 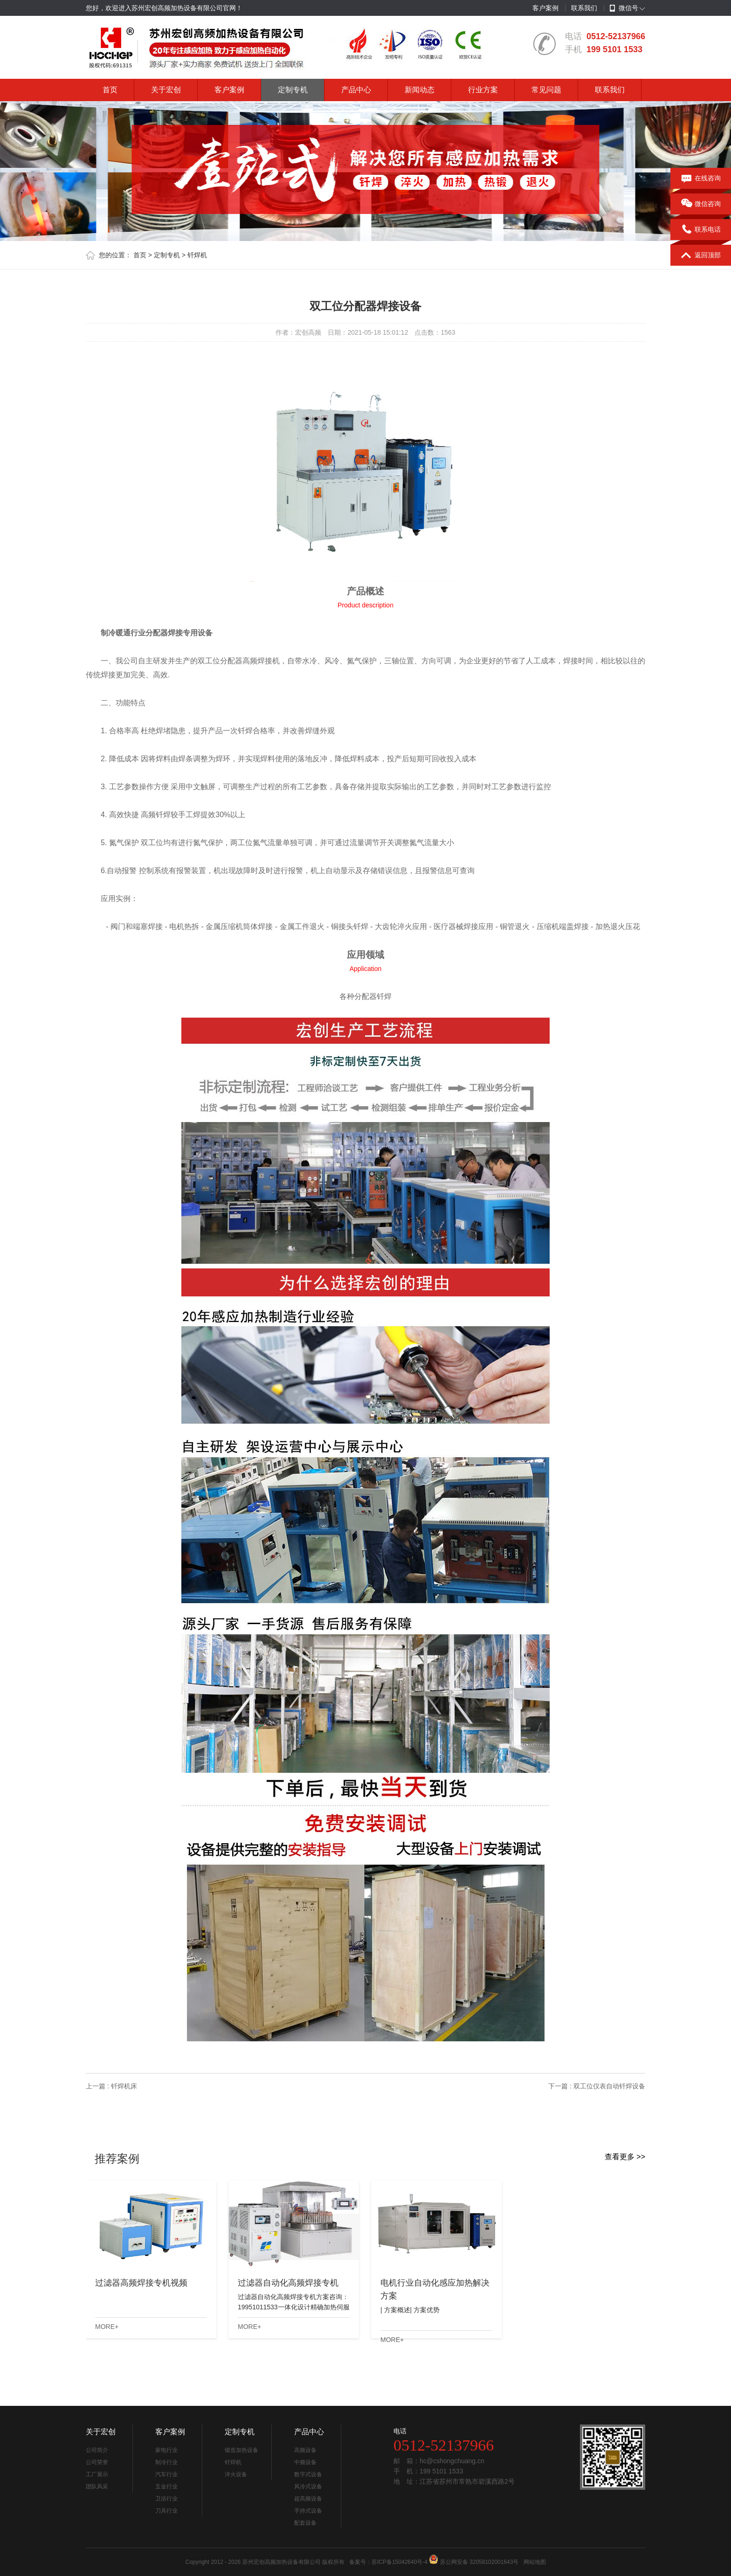 I want to click on 淬火设备, so click(x=236, y=2474).